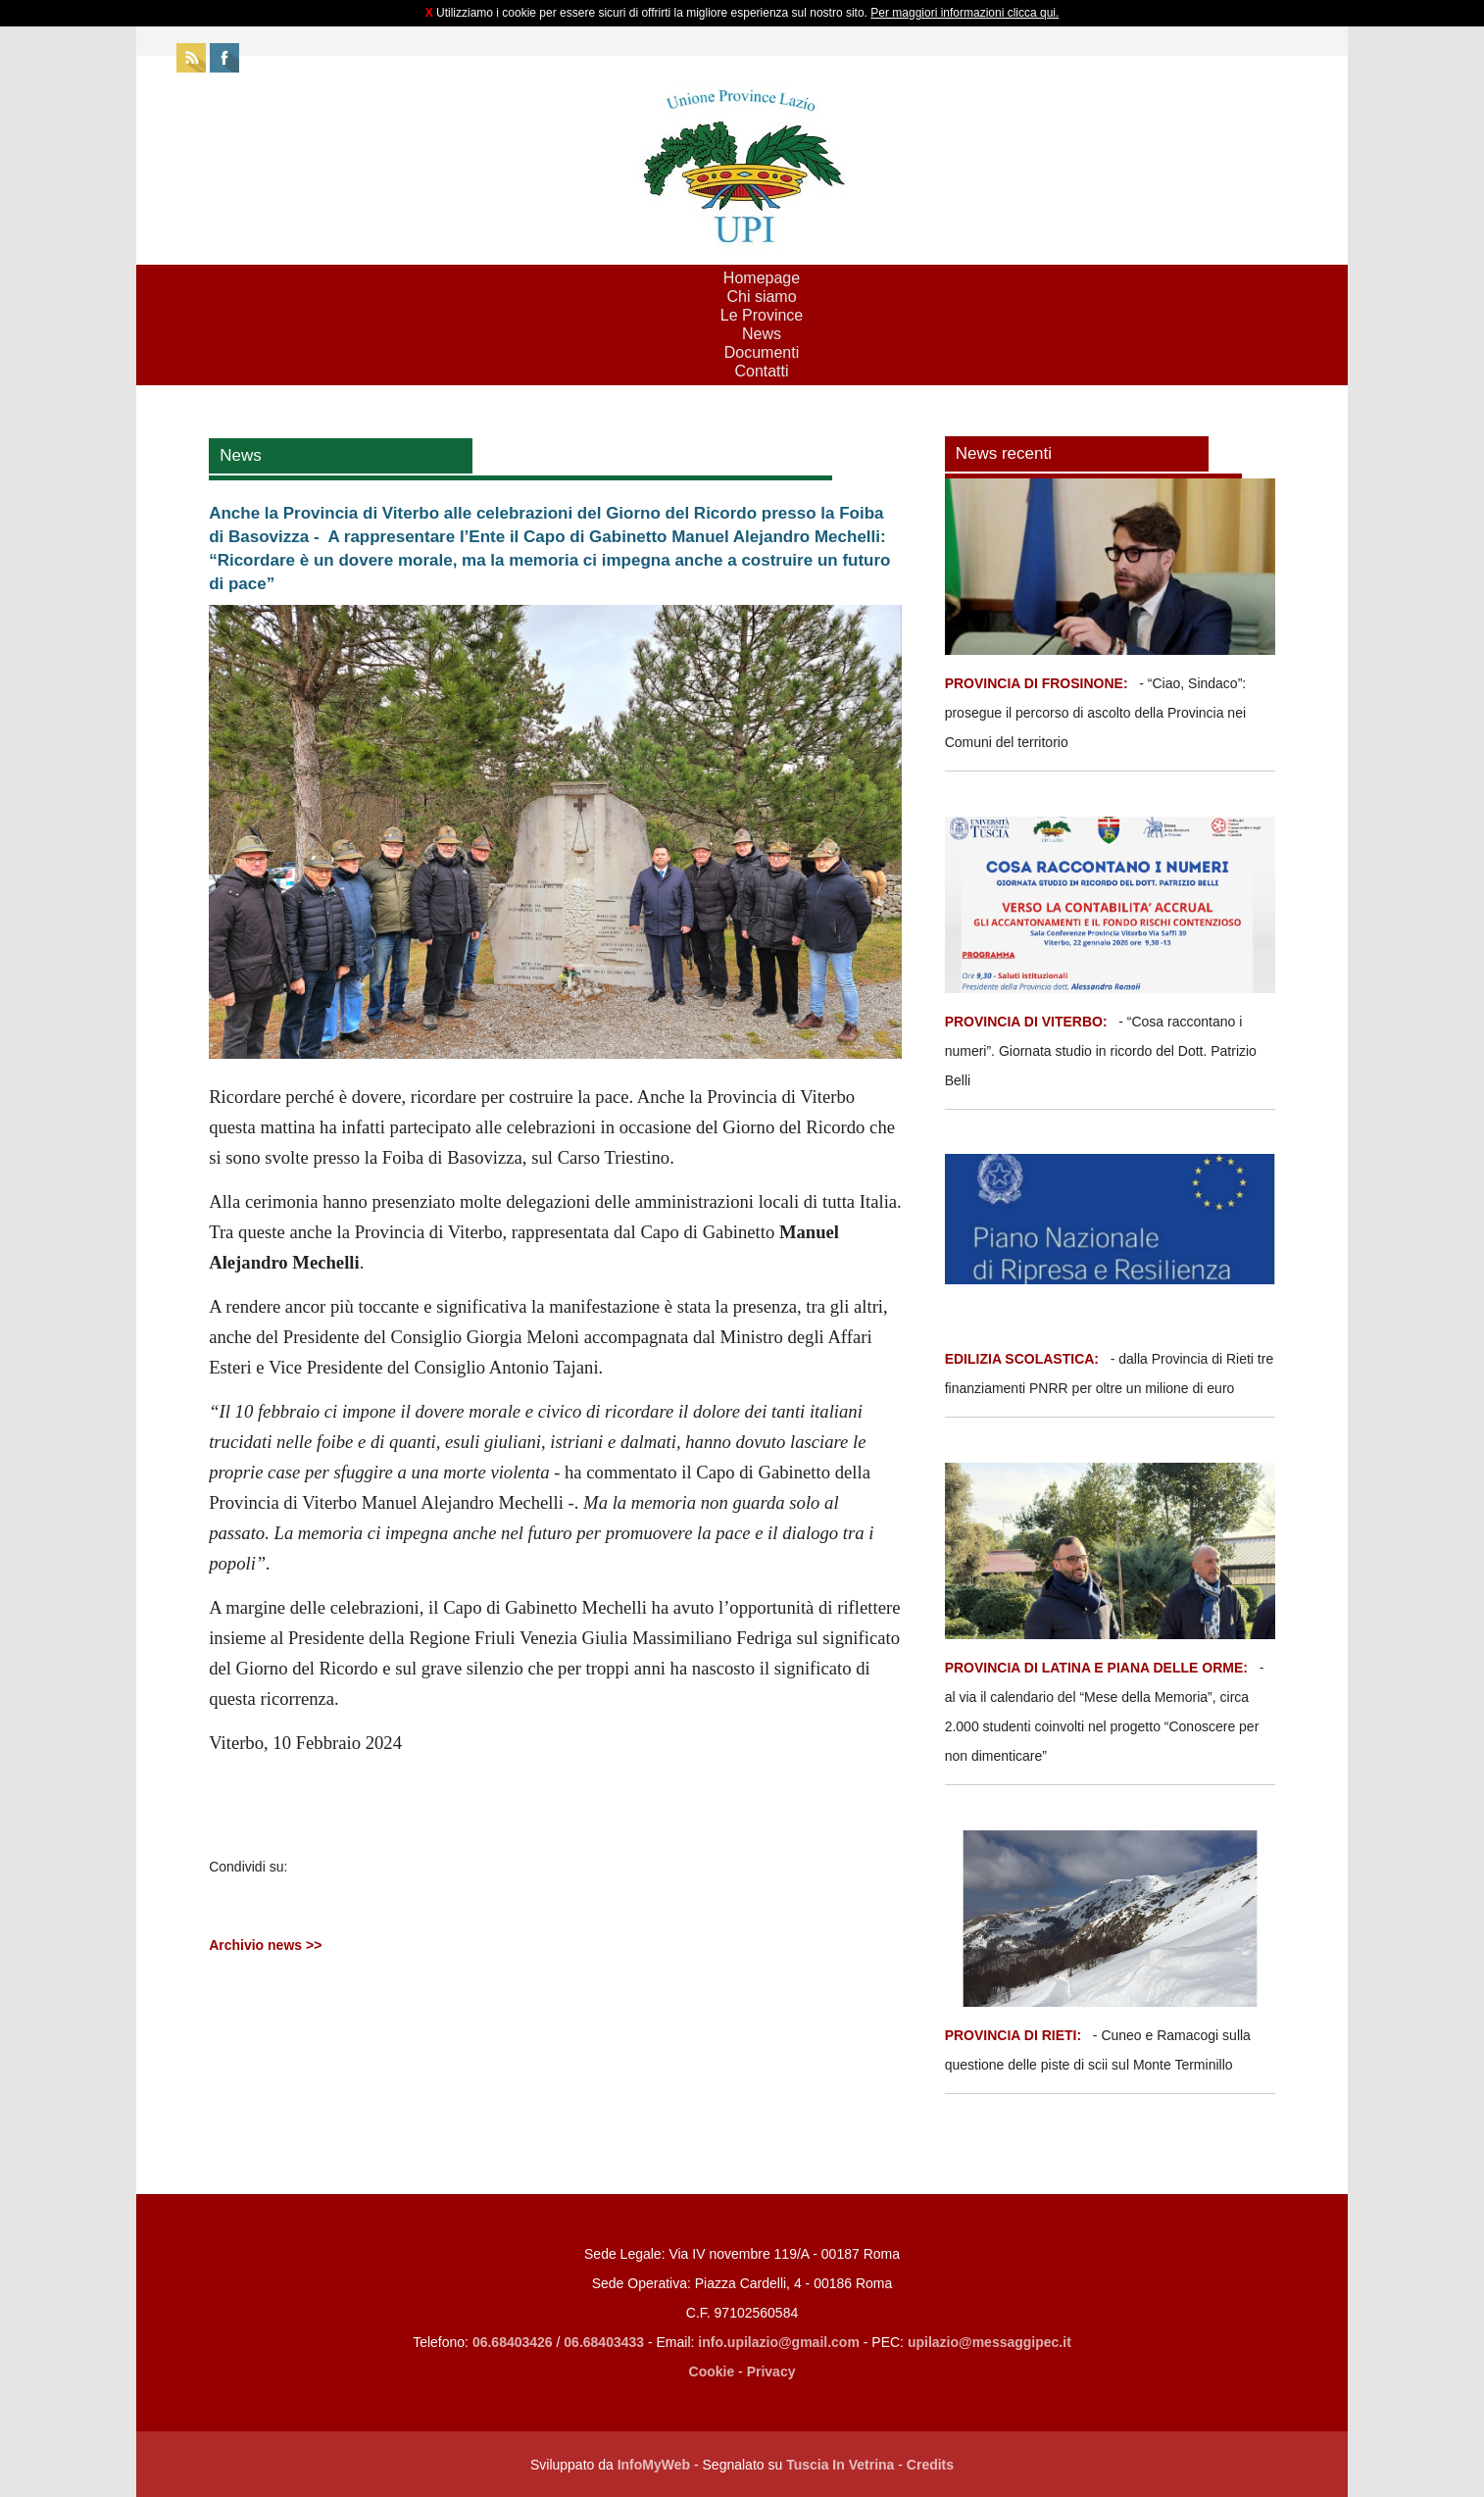  What do you see at coordinates (654, 2464) in the screenshot?
I see `InfoMyWeb` at bounding box center [654, 2464].